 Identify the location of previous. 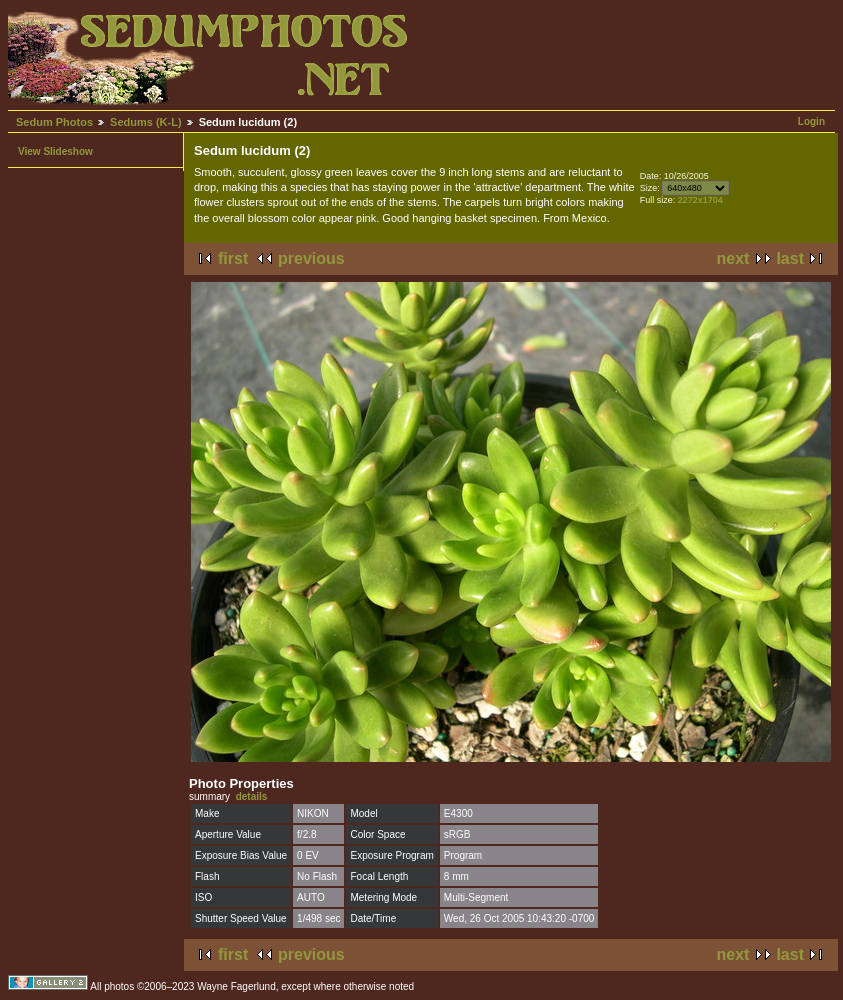
(311, 258).